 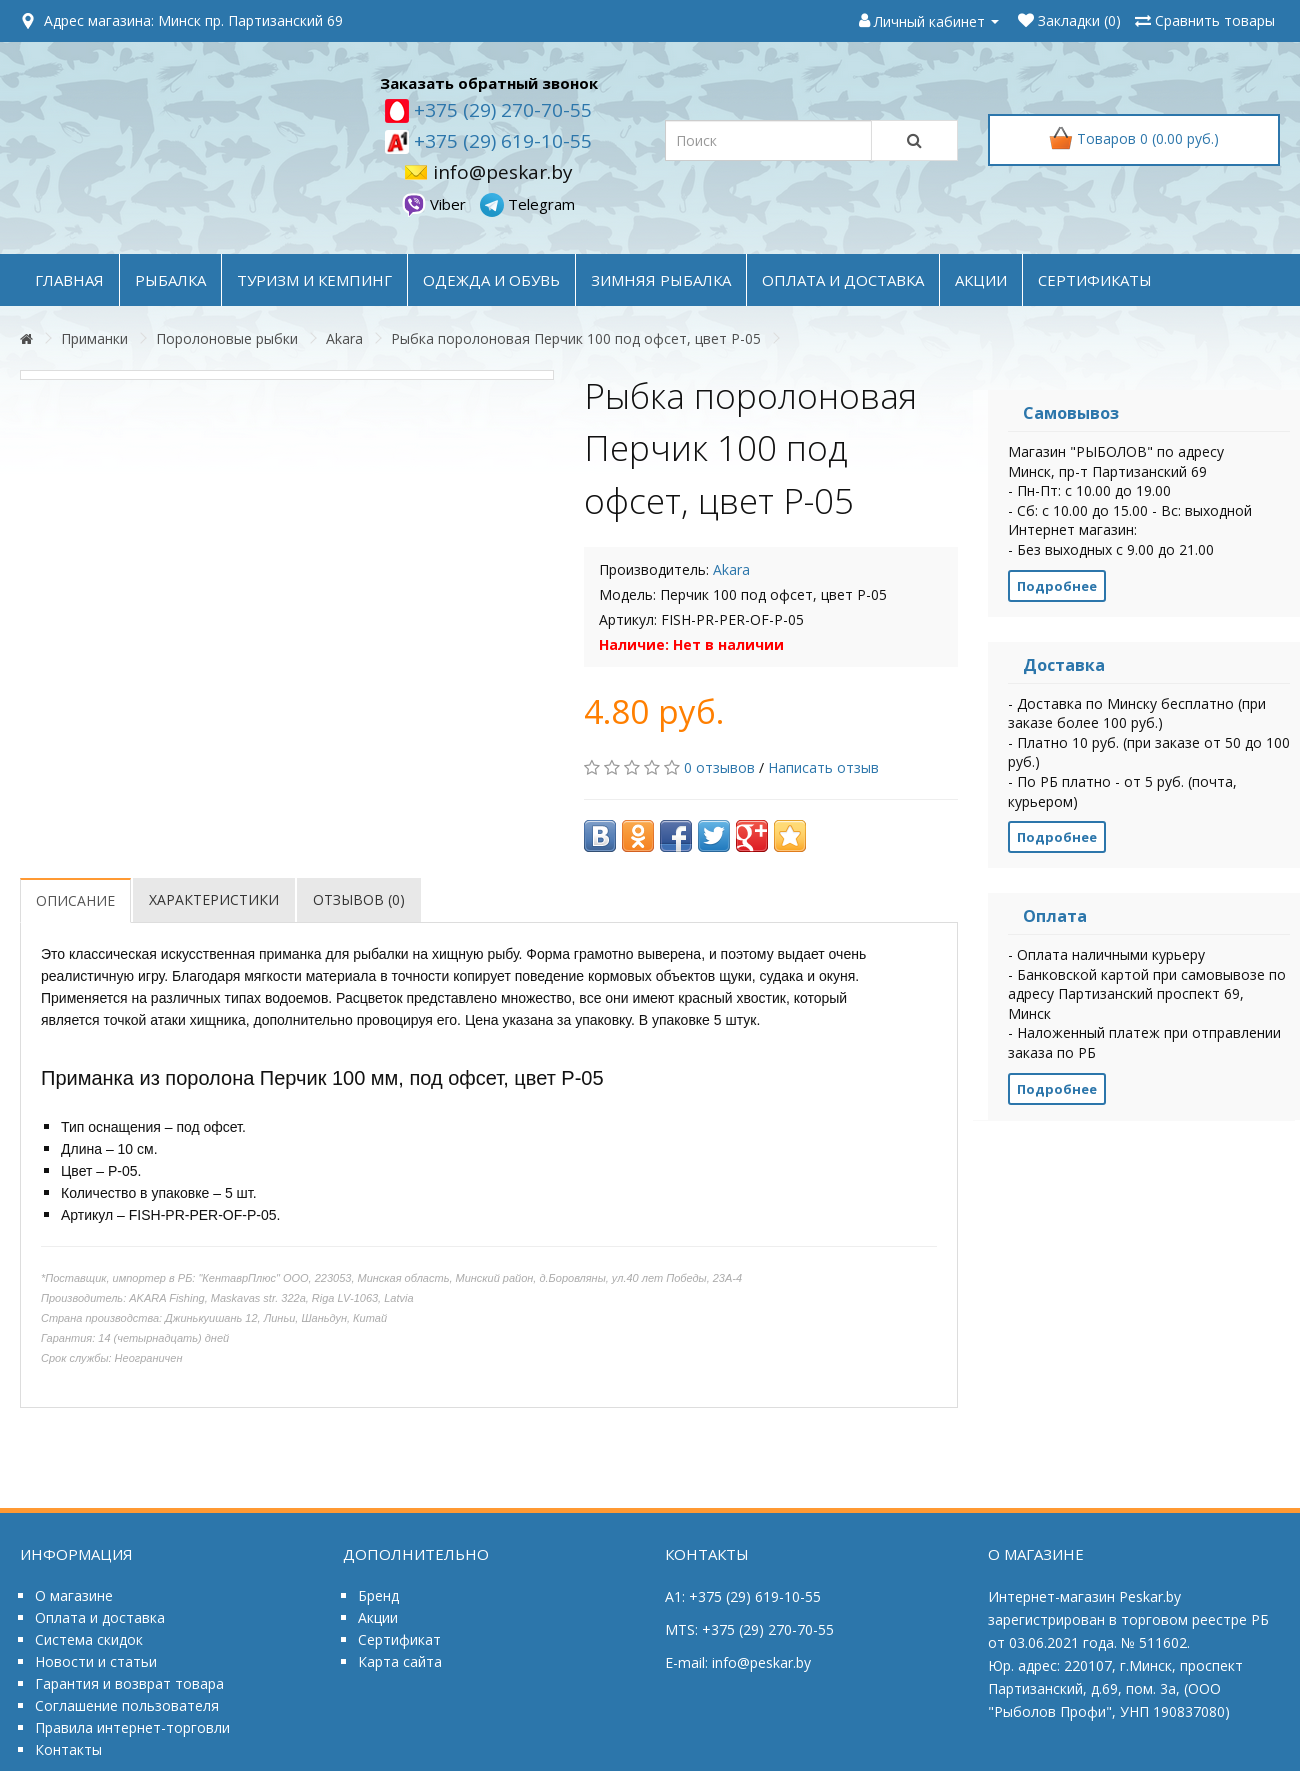 I want to click on Оплата и доставка, so click(x=100, y=1617).